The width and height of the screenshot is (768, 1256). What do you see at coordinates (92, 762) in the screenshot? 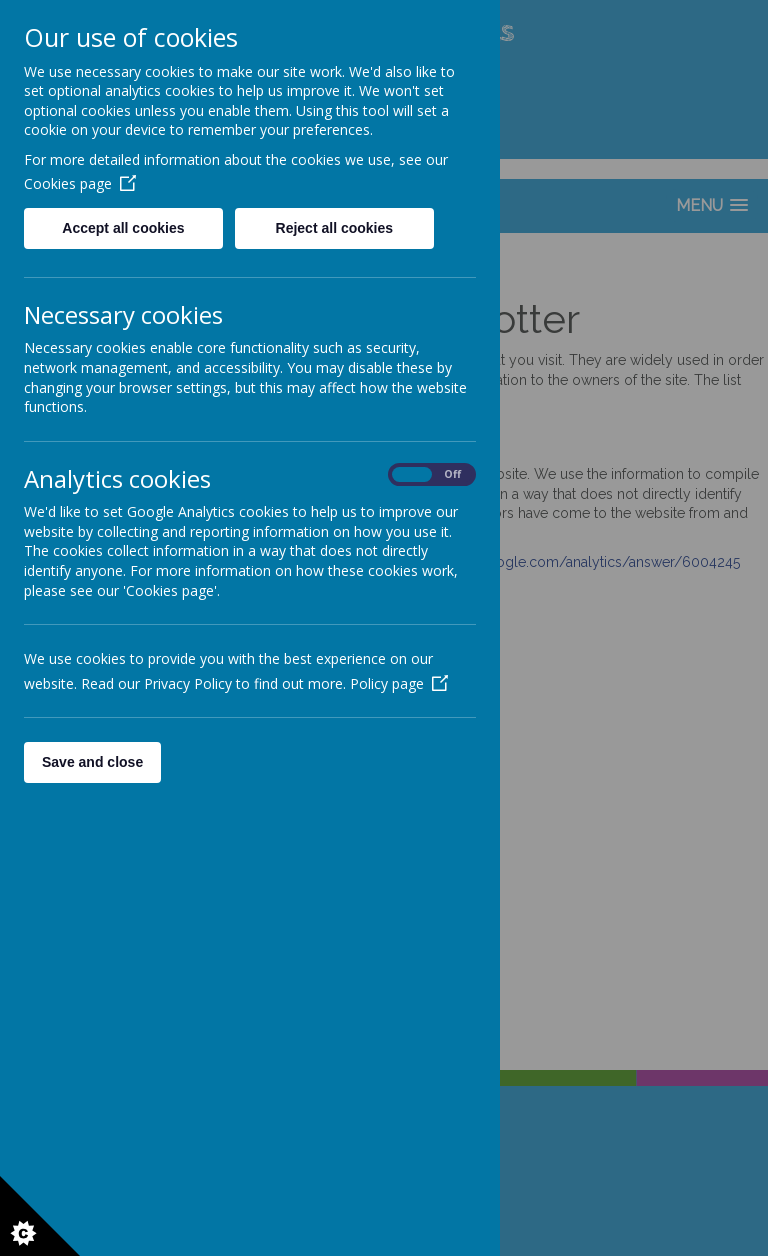
I see `Save and close` at bounding box center [92, 762].